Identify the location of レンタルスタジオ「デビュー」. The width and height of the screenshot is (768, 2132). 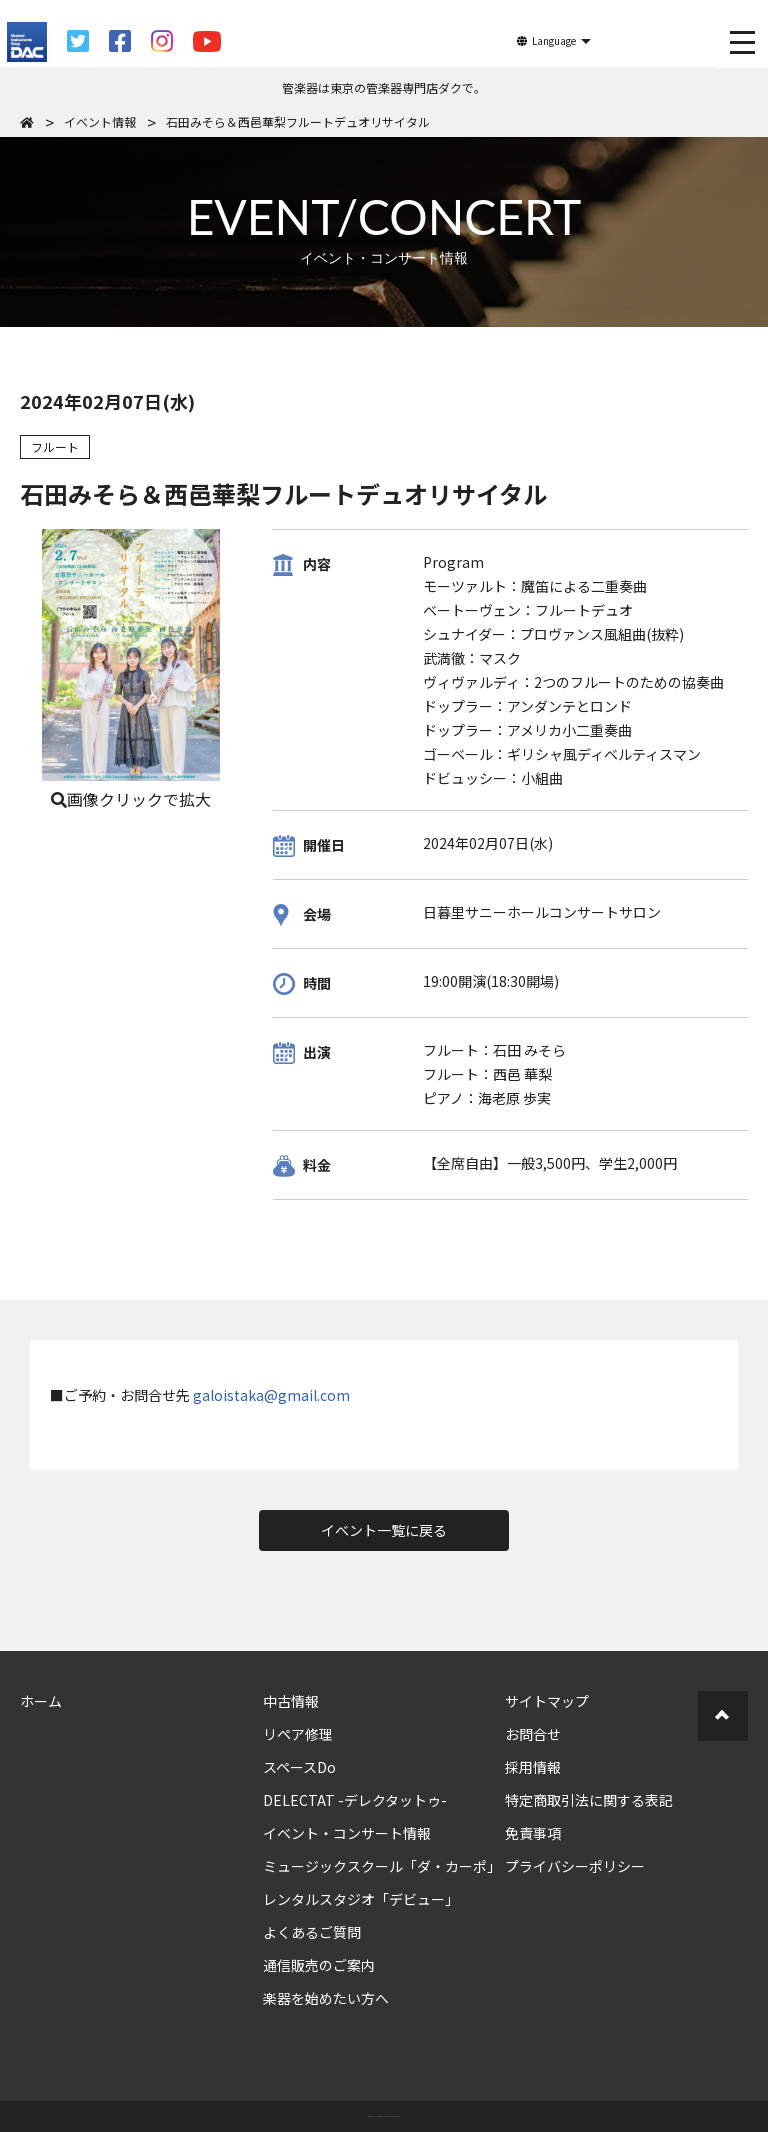
(361, 1899).